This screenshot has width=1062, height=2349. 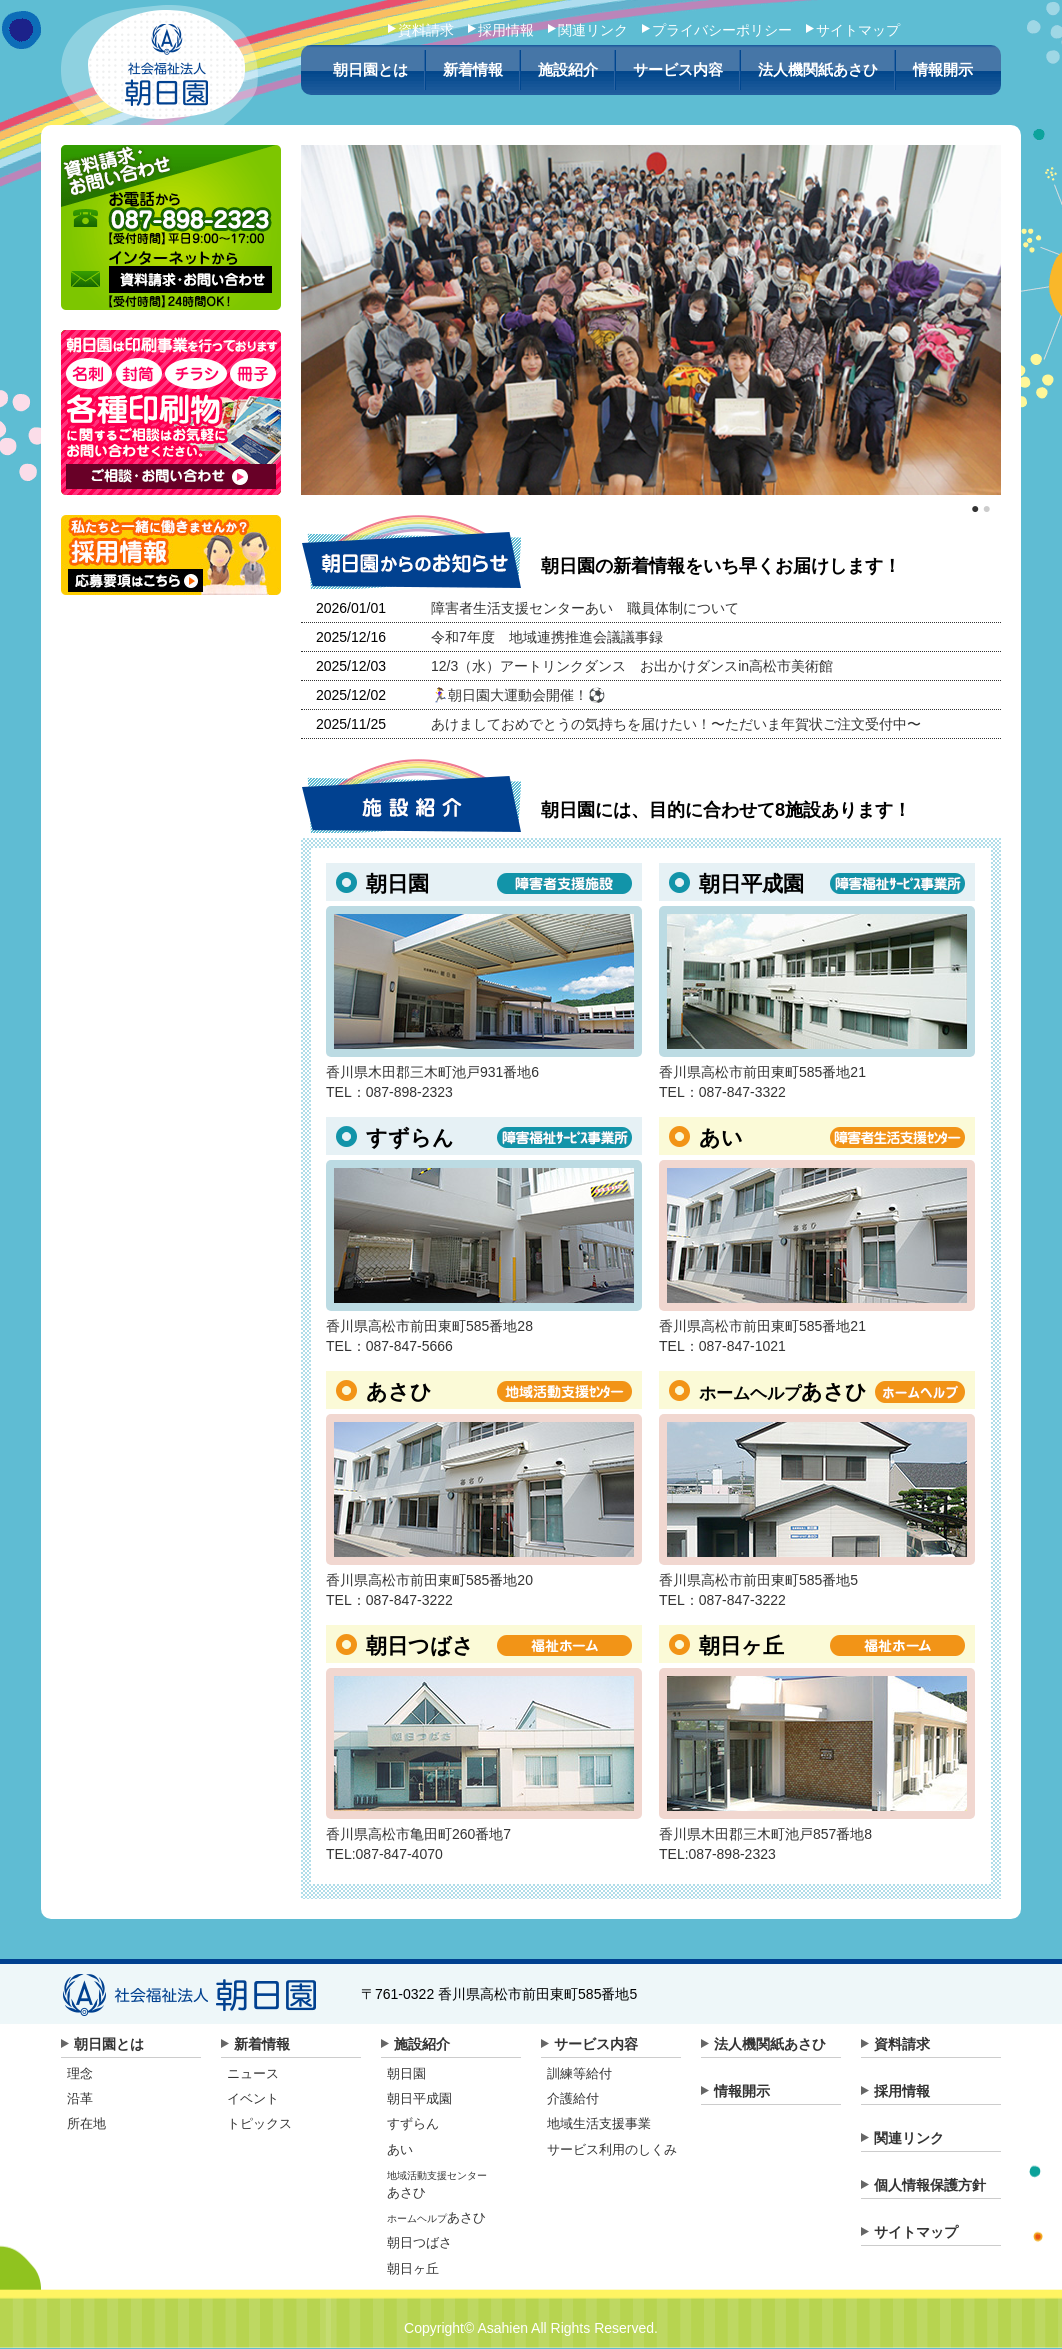 I want to click on プライバシーポリシー, so click(x=722, y=30).